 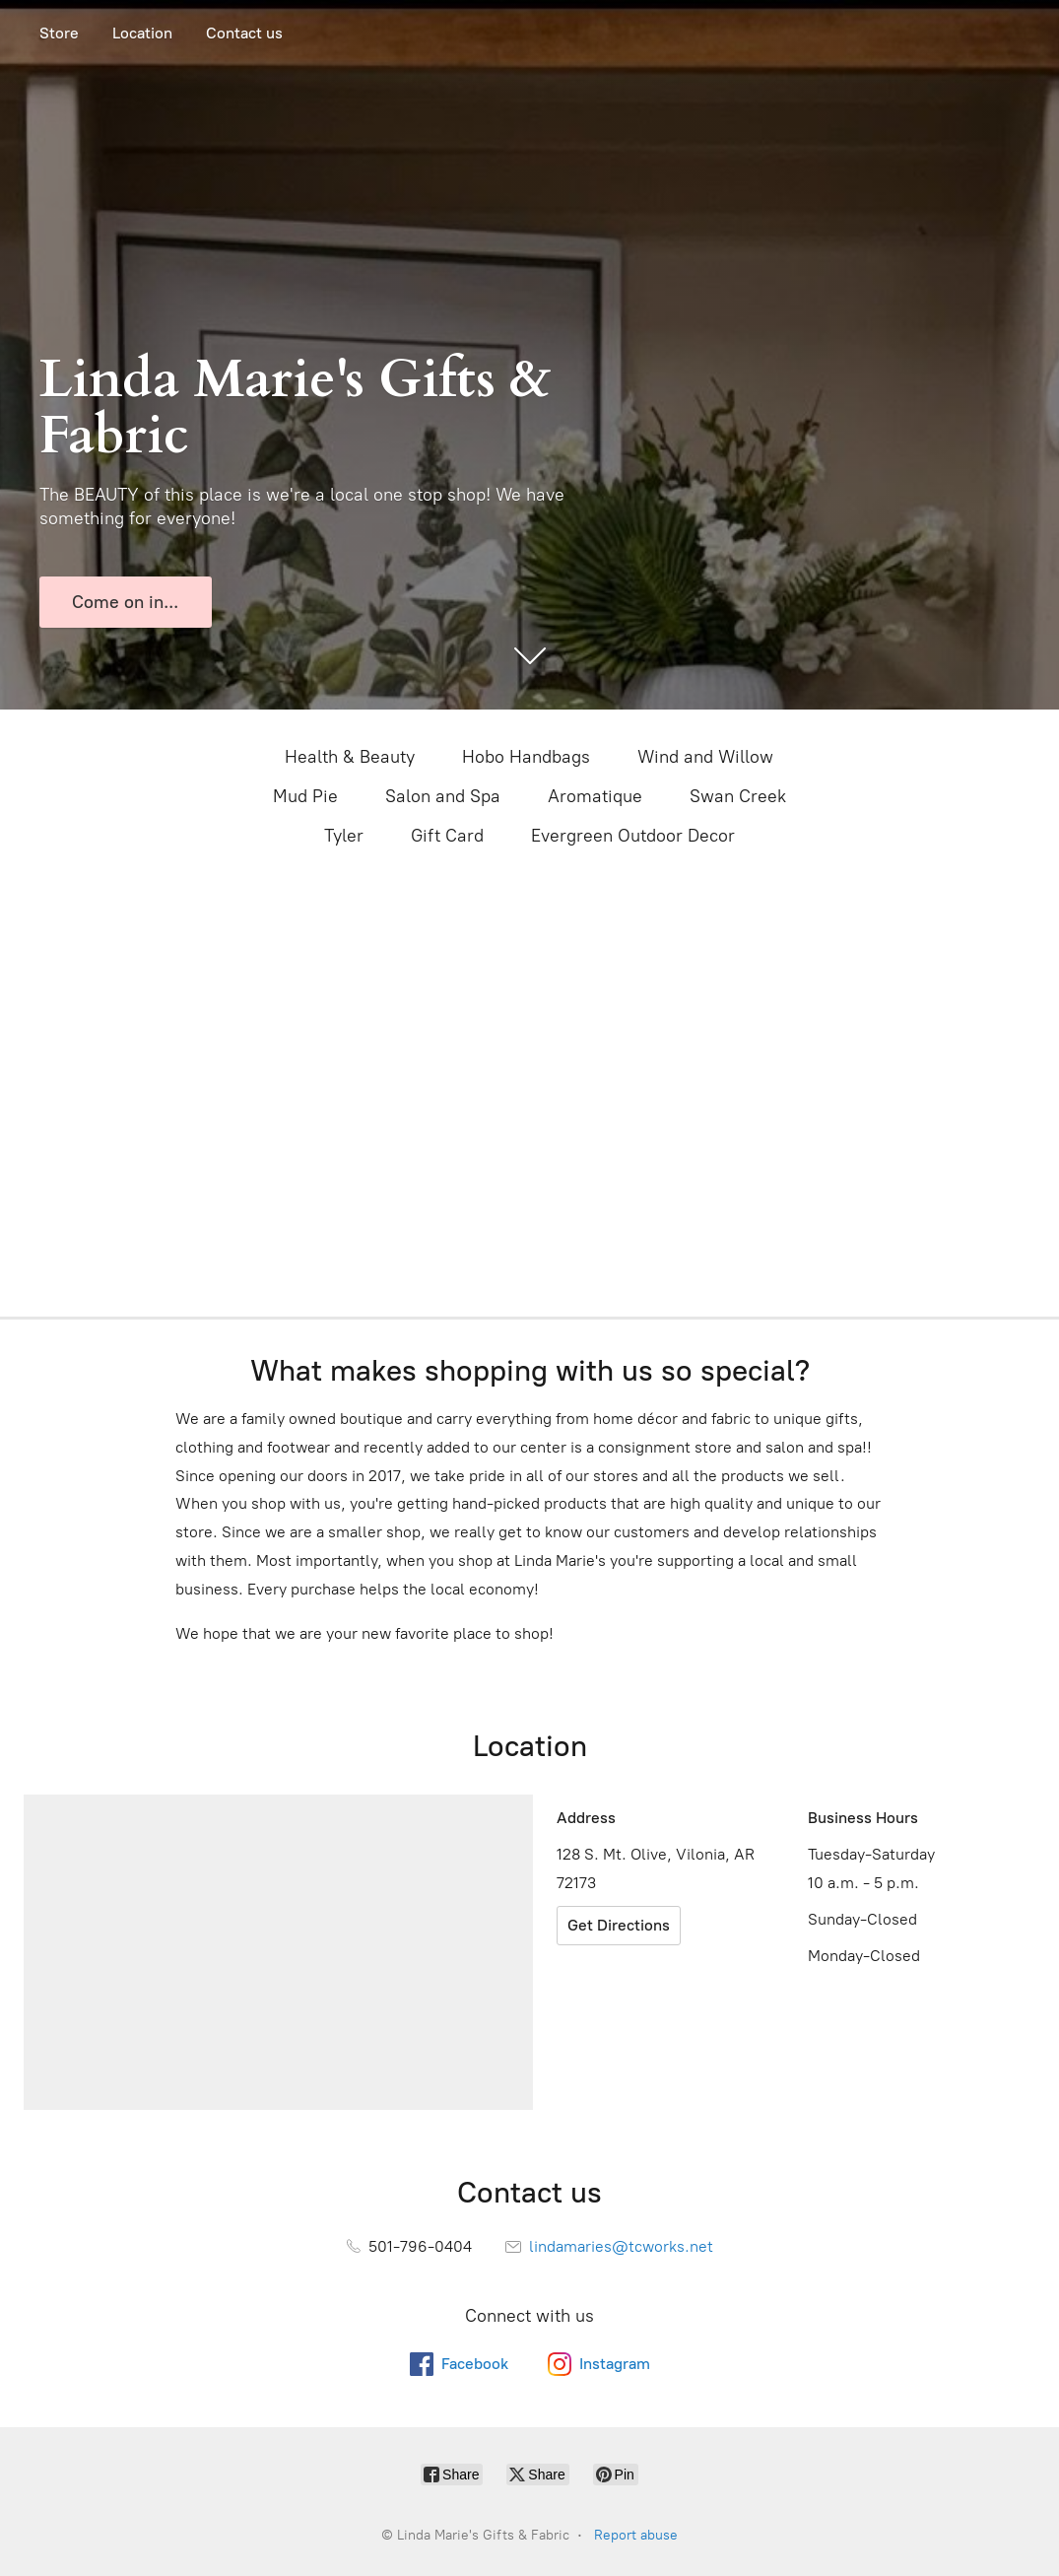 I want to click on Salon and Spa, so click(x=442, y=796).